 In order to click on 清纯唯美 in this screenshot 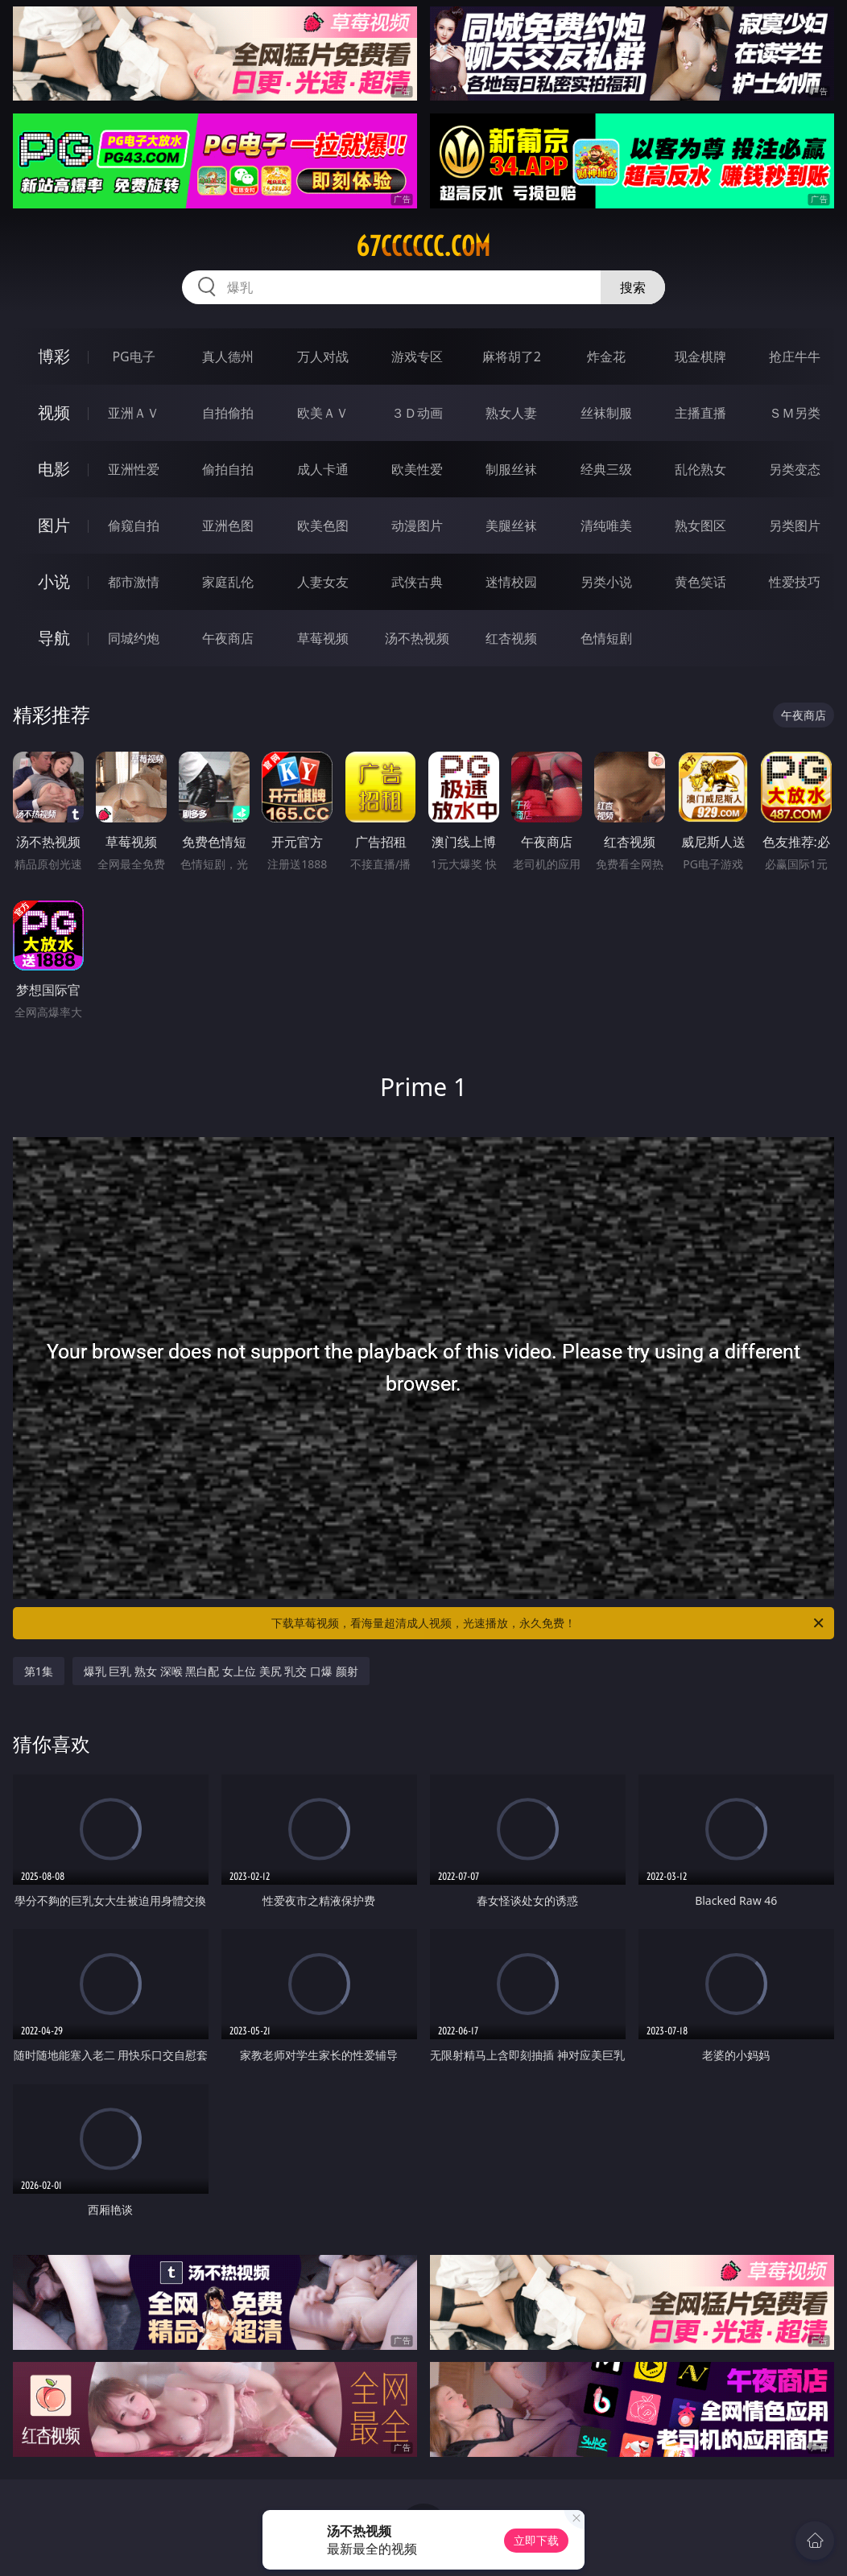, I will do `click(606, 525)`.